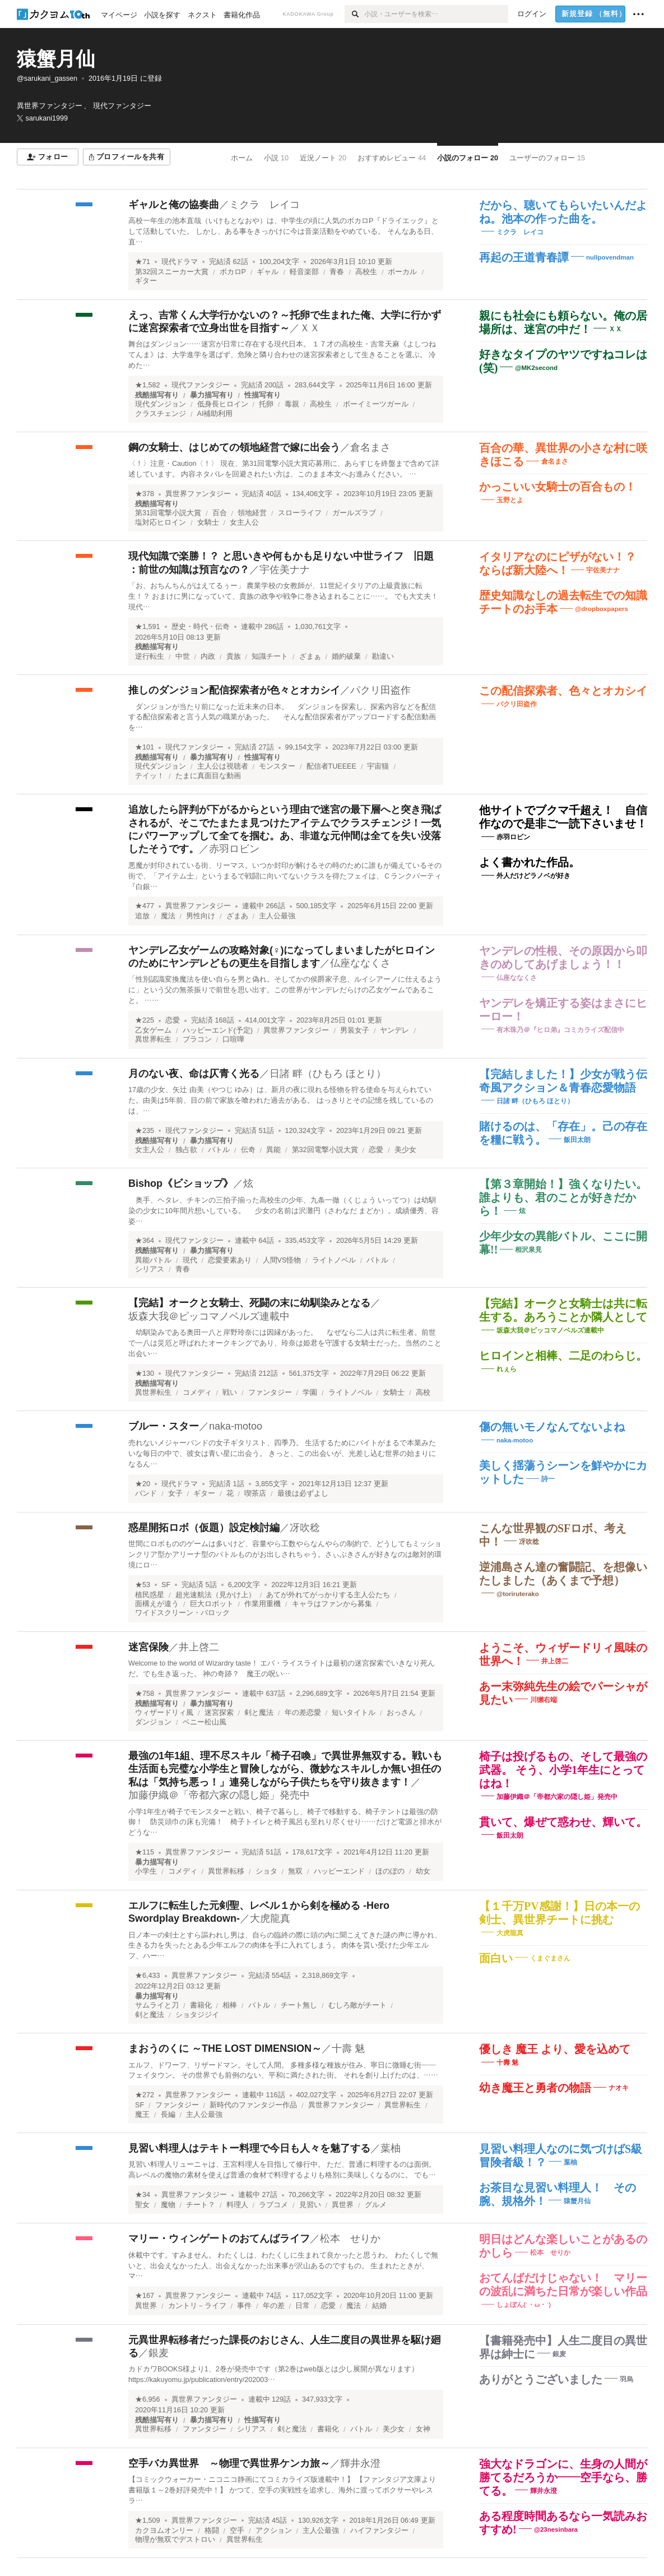 This screenshot has height=2576, width=664. What do you see at coordinates (533, 875) in the screenshot?
I see `外人だけどラノベが好き` at bounding box center [533, 875].